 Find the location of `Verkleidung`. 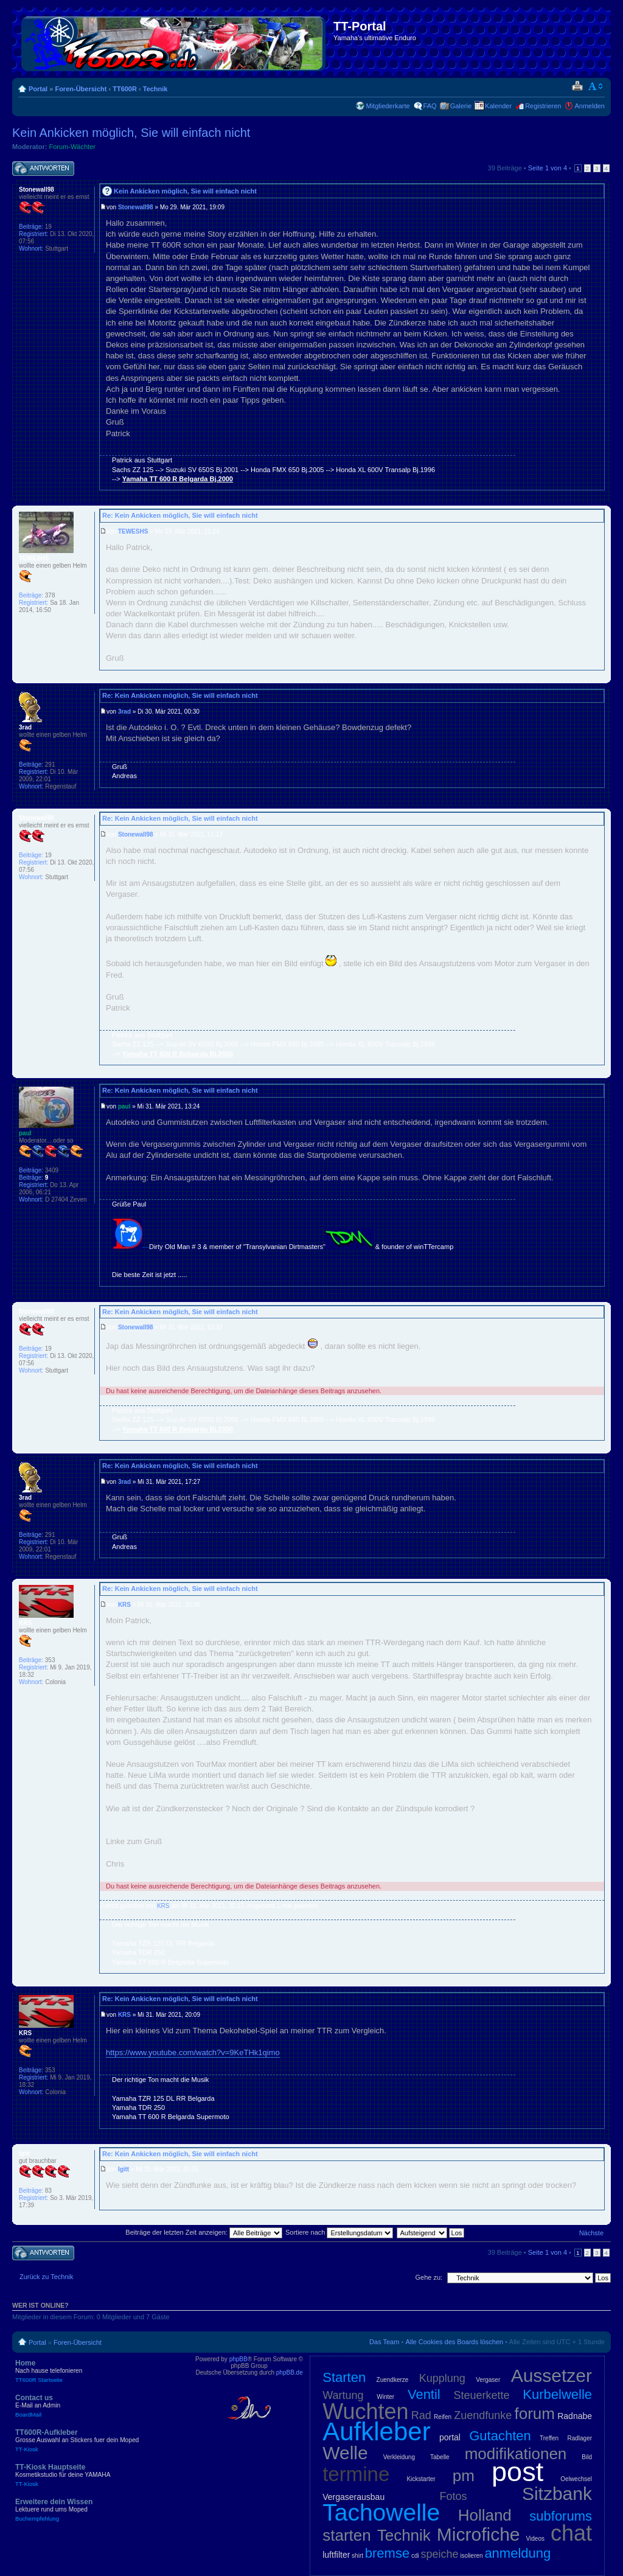

Verkleidung is located at coordinates (399, 2457).